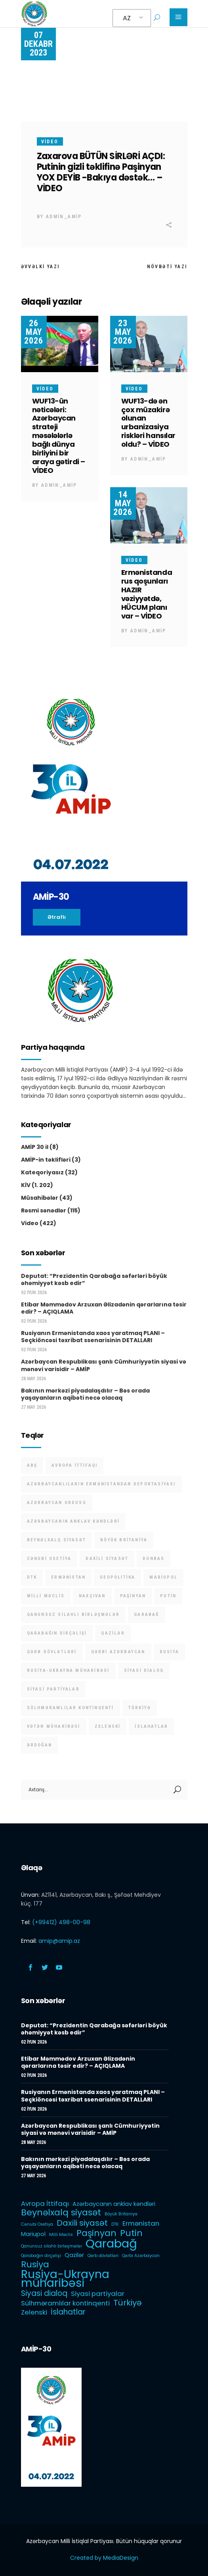  What do you see at coordinates (38, 44) in the screenshot?
I see `07 Dekabr 2023` at bounding box center [38, 44].